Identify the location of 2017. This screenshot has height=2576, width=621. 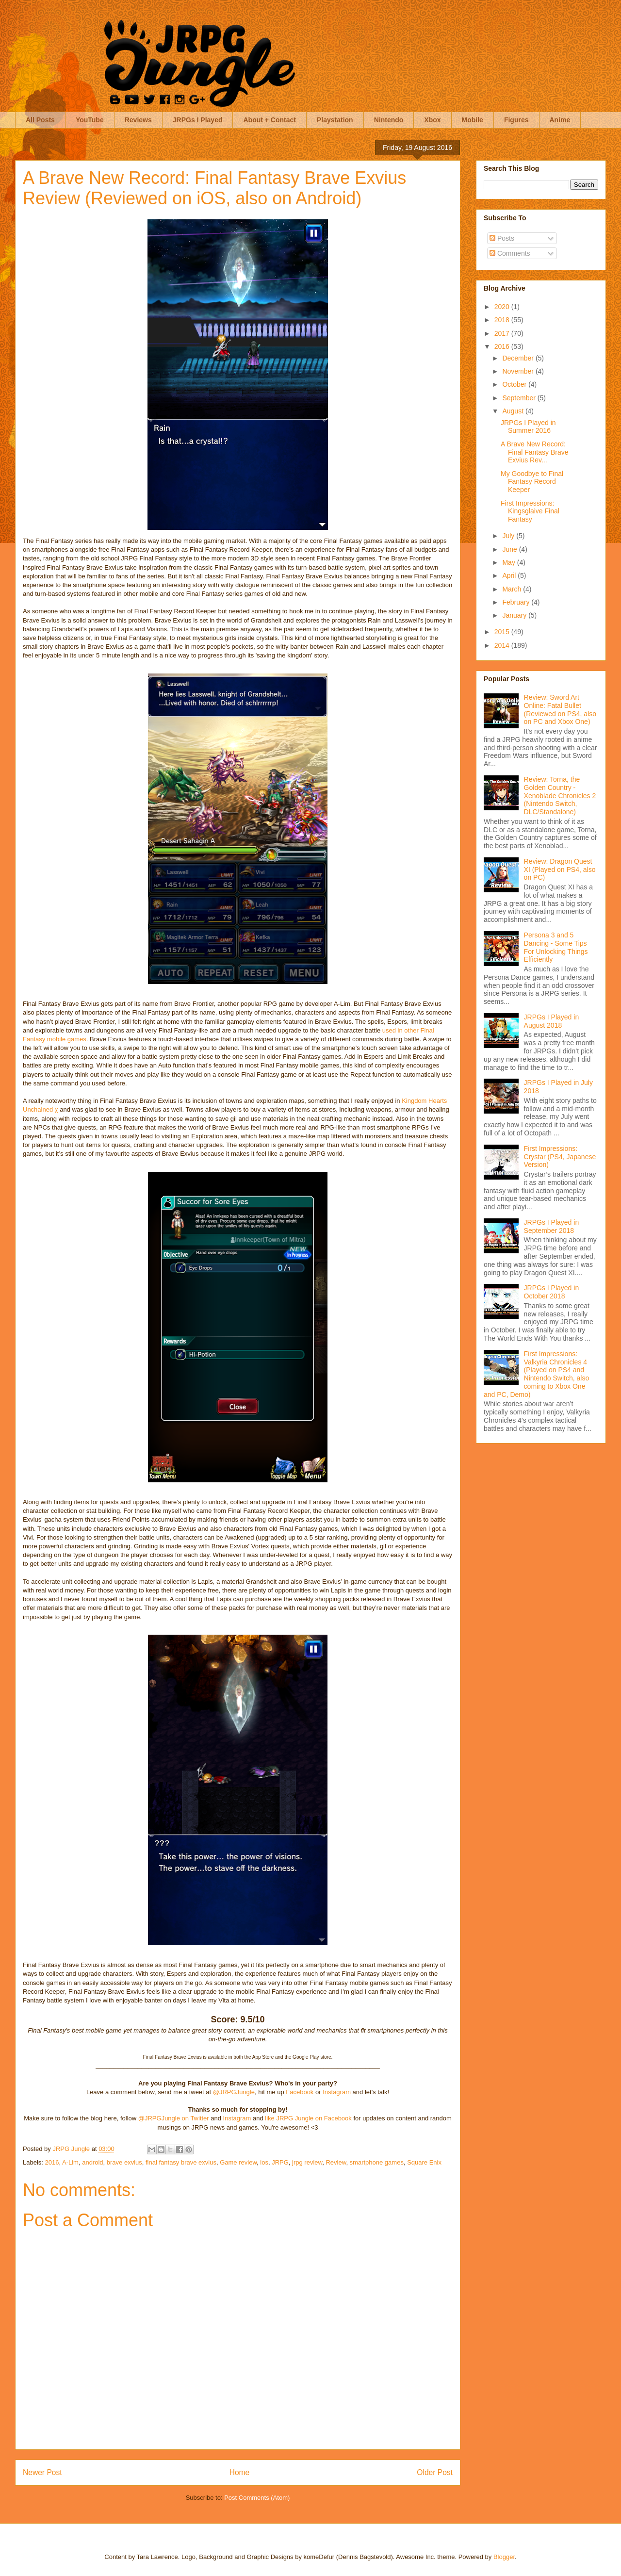
(502, 333).